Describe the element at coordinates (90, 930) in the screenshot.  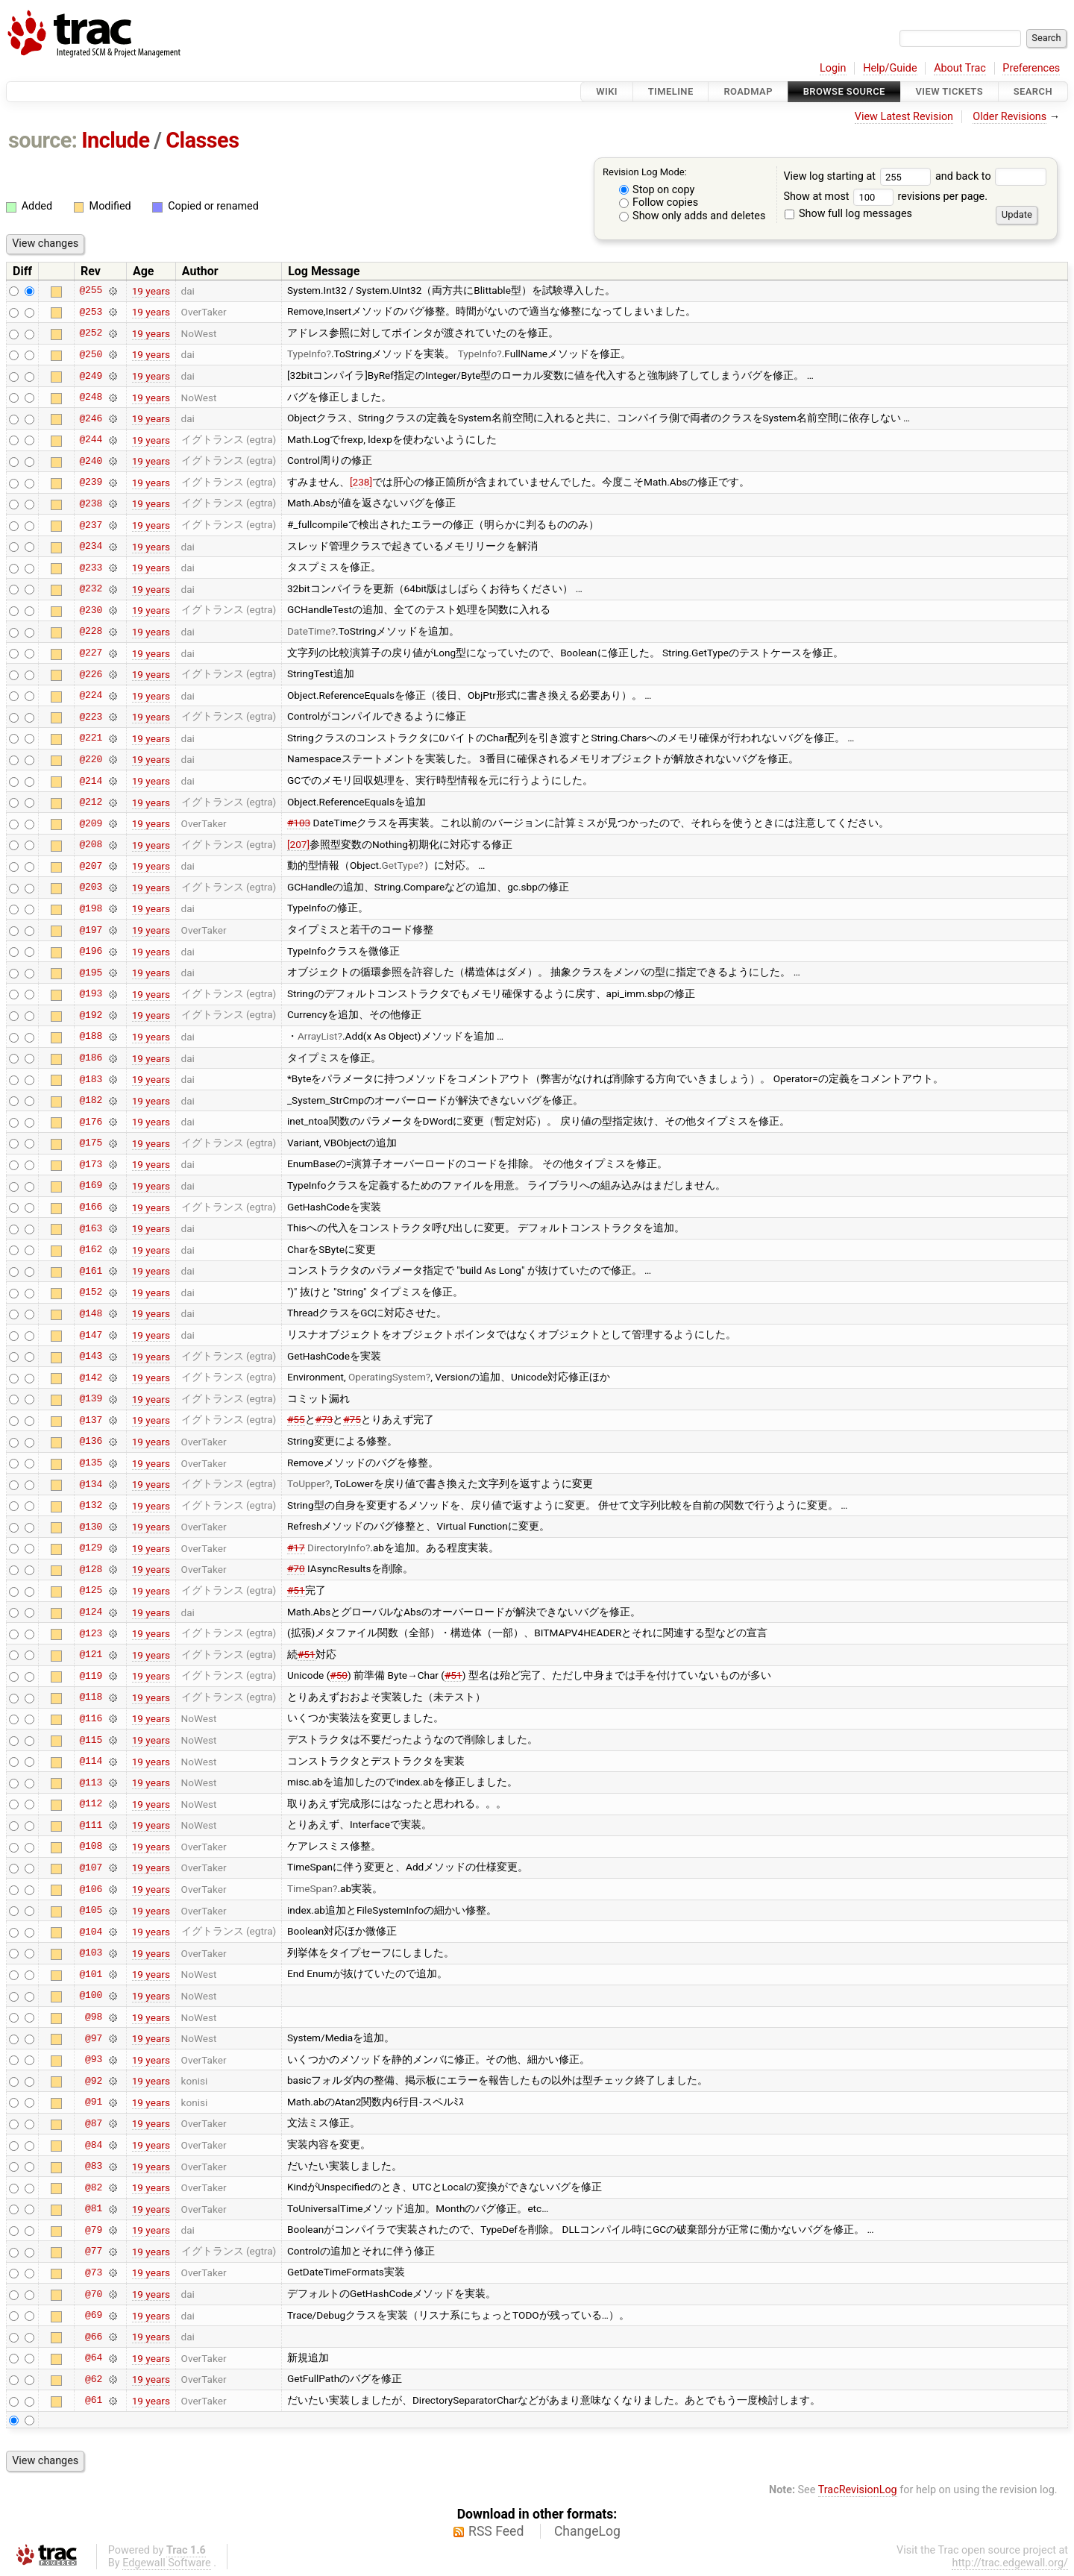
I see `@197` at that location.